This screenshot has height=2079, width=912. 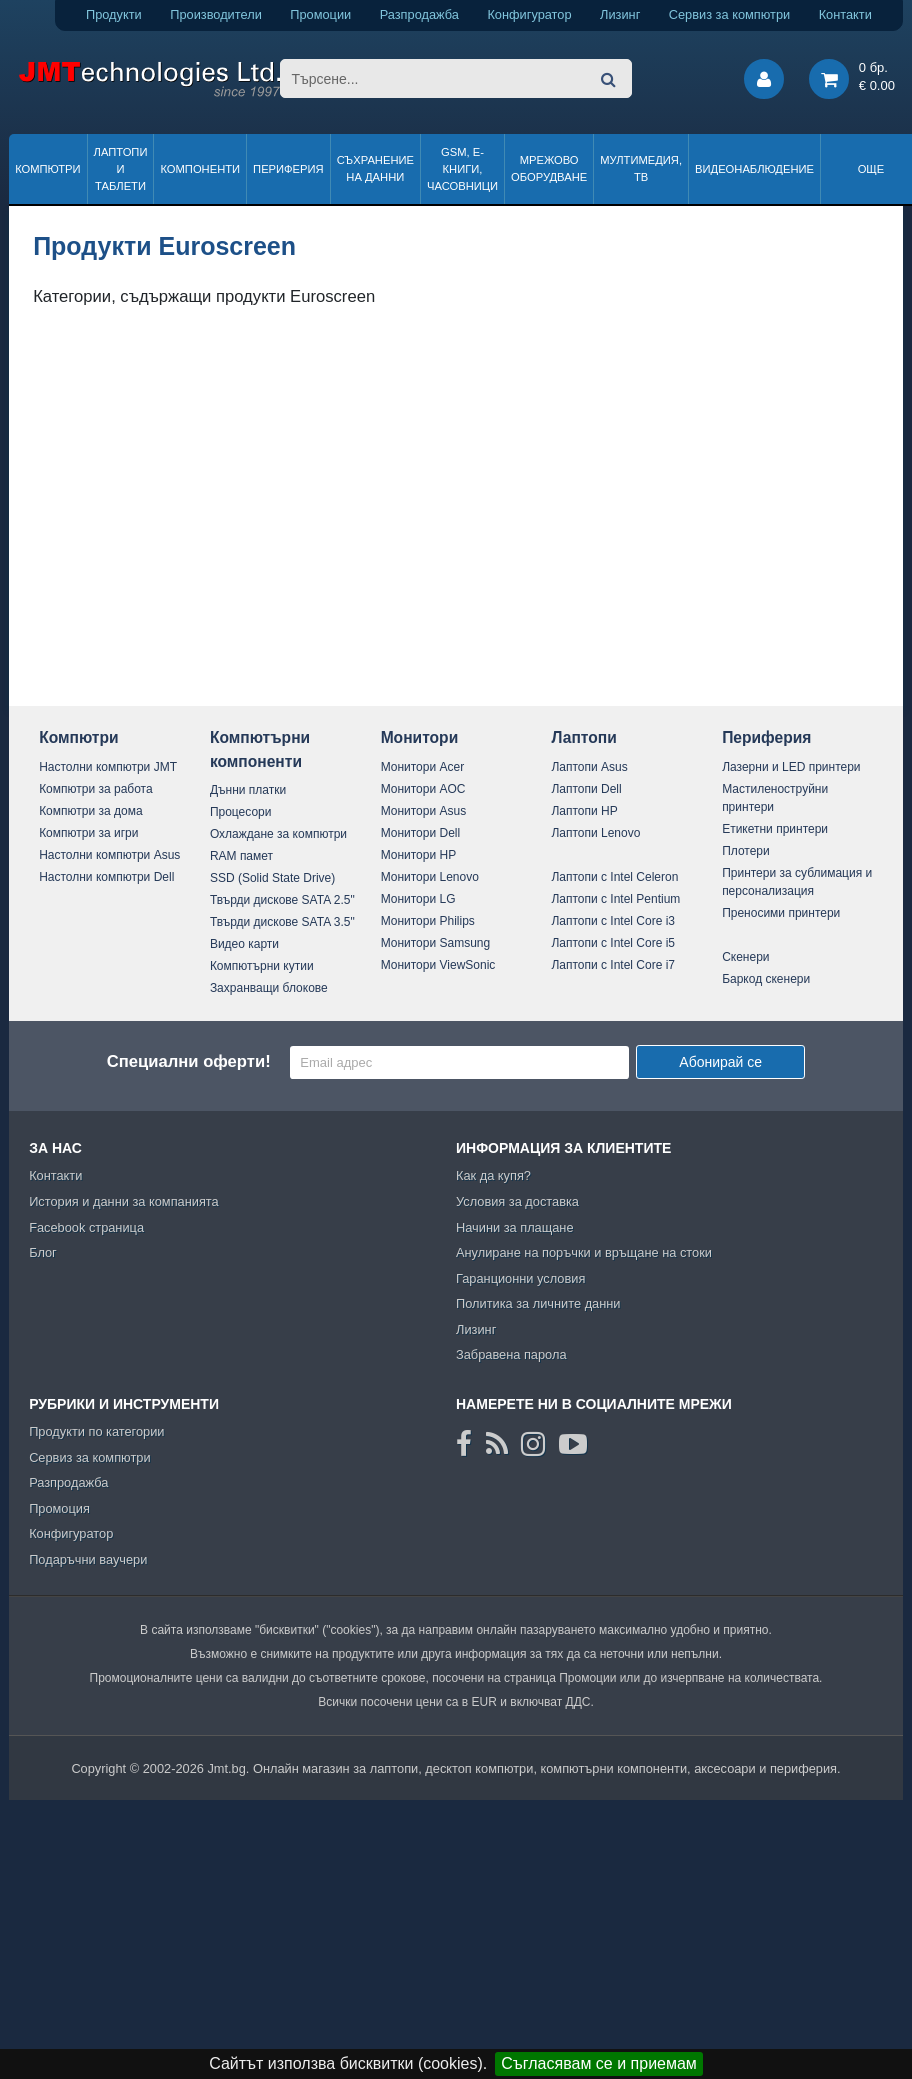 I want to click on Политика за личните данни, so click(x=538, y=1303).